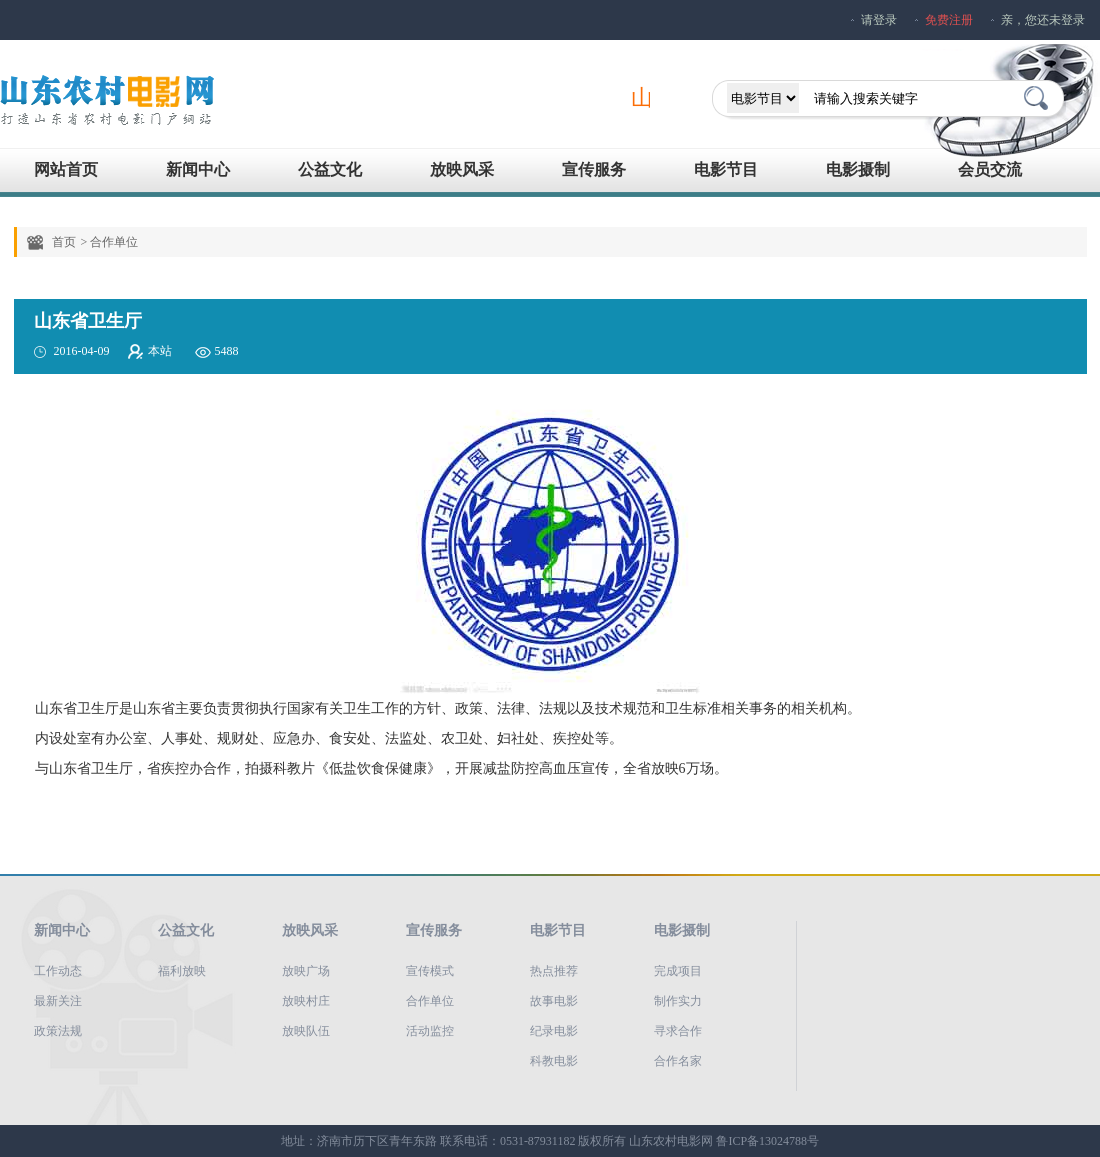 Image resolution: width=1100 pixels, height=1157 pixels. Describe the element at coordinates (430, 1031) in the screenshot. I see `活动监控` at that location.